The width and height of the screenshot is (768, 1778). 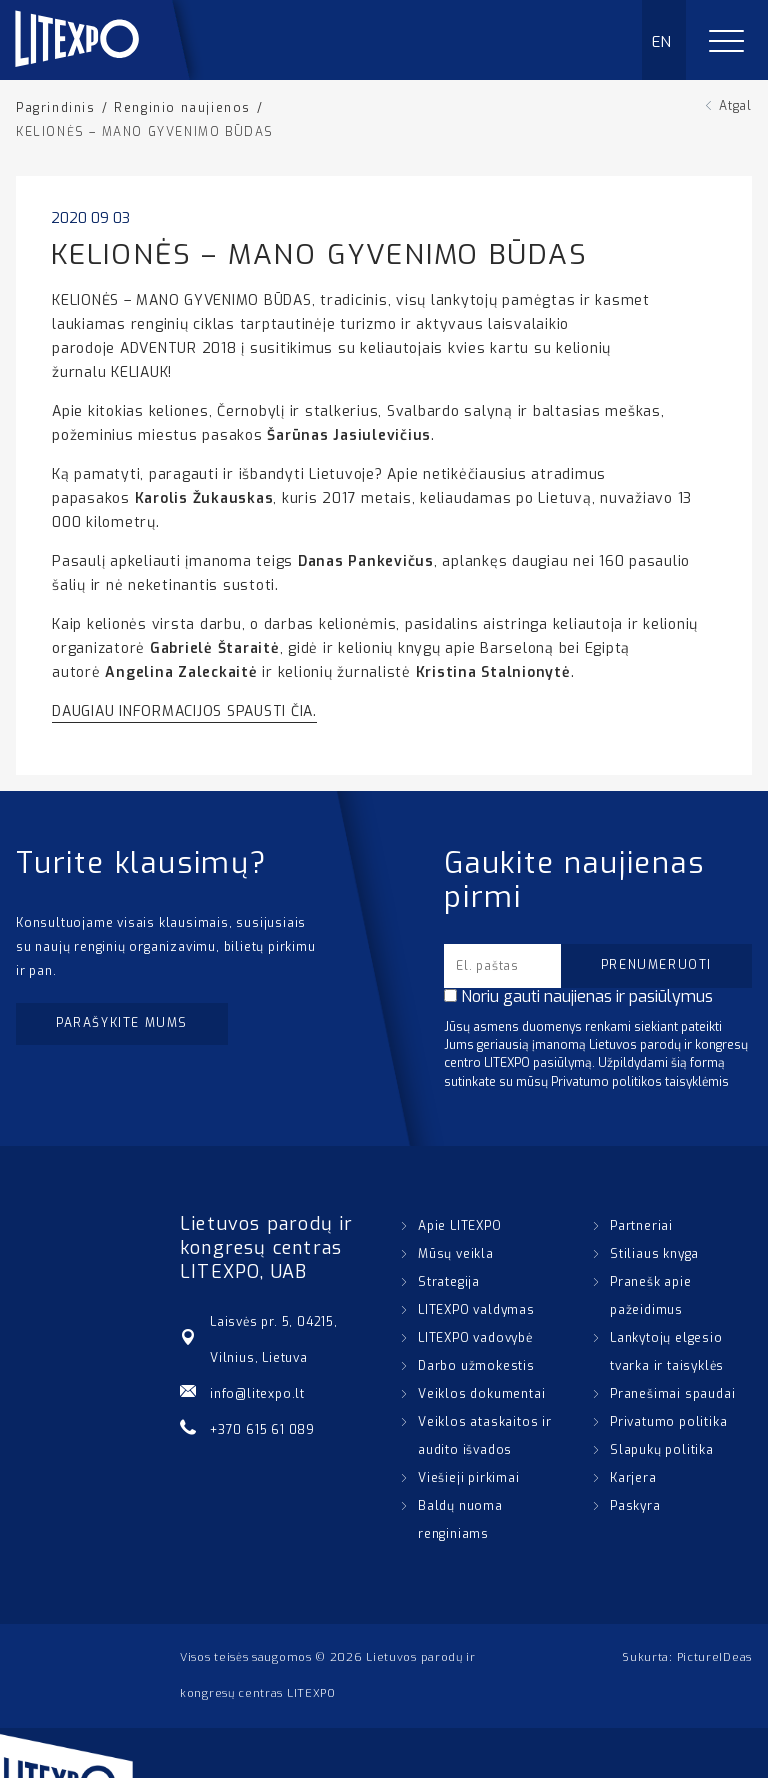 What do you see at coordinates (184, 711) in the screenshot?
I see `DAUGIAU INFORMACIJOS SPAUSTI ČIA.` at bounding box center [184, 711].